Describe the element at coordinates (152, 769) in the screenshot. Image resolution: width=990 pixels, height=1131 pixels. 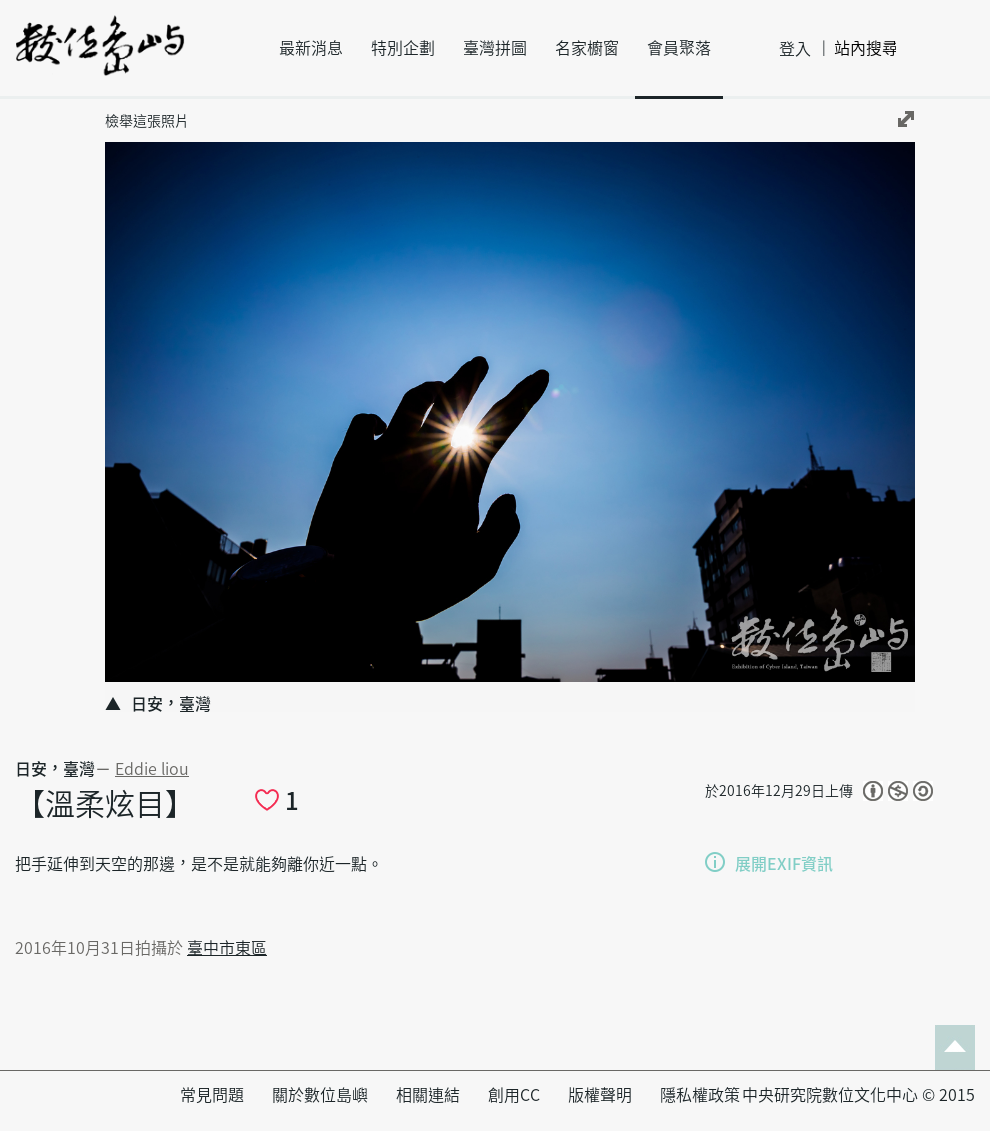
I see `Eddie liou` at that location.